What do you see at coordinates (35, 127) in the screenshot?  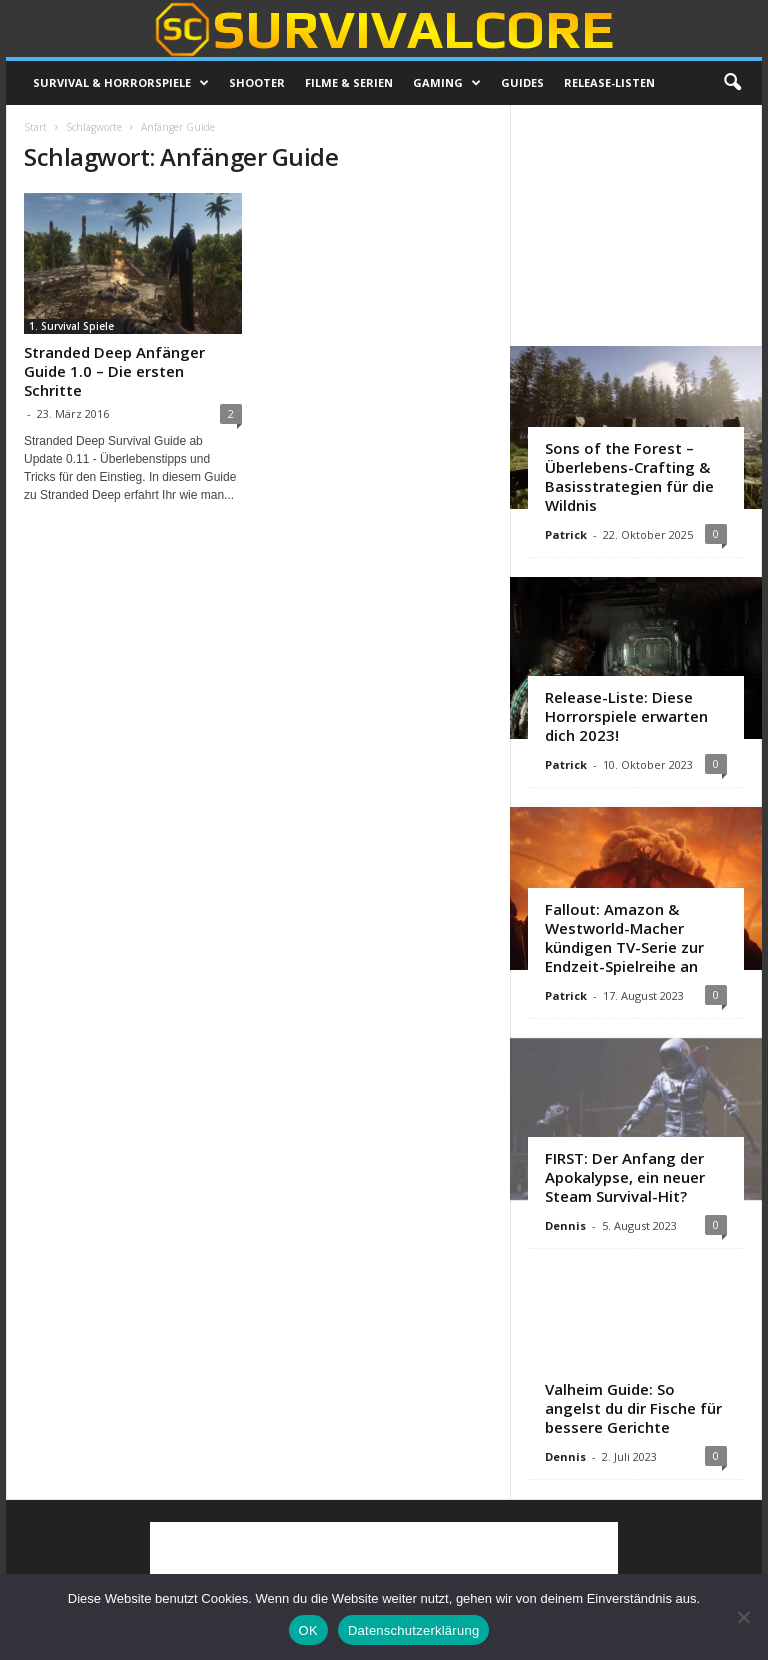 I see `Start` at bounding box center [35, 127].